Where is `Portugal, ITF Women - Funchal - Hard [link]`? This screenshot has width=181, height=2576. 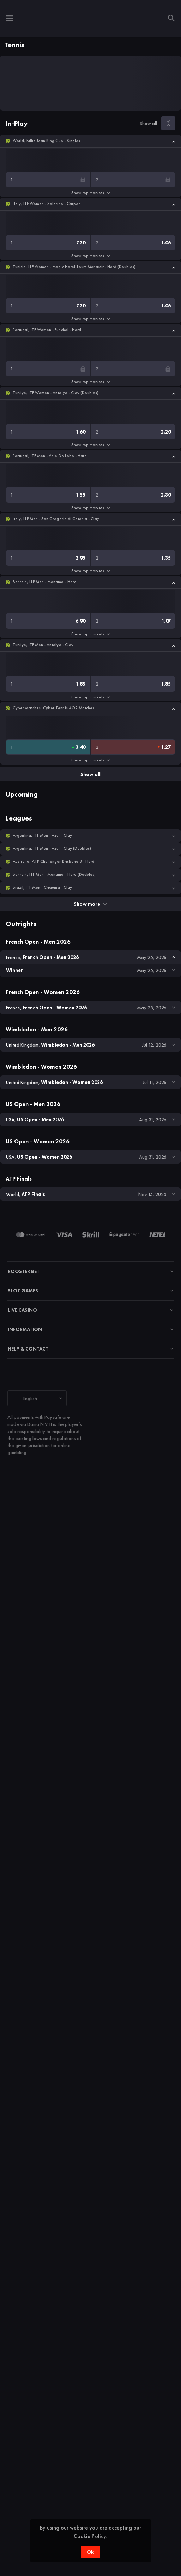
Portugal, ITF Women - Funchal - Hard [link] is located at coordinates (47, 329).